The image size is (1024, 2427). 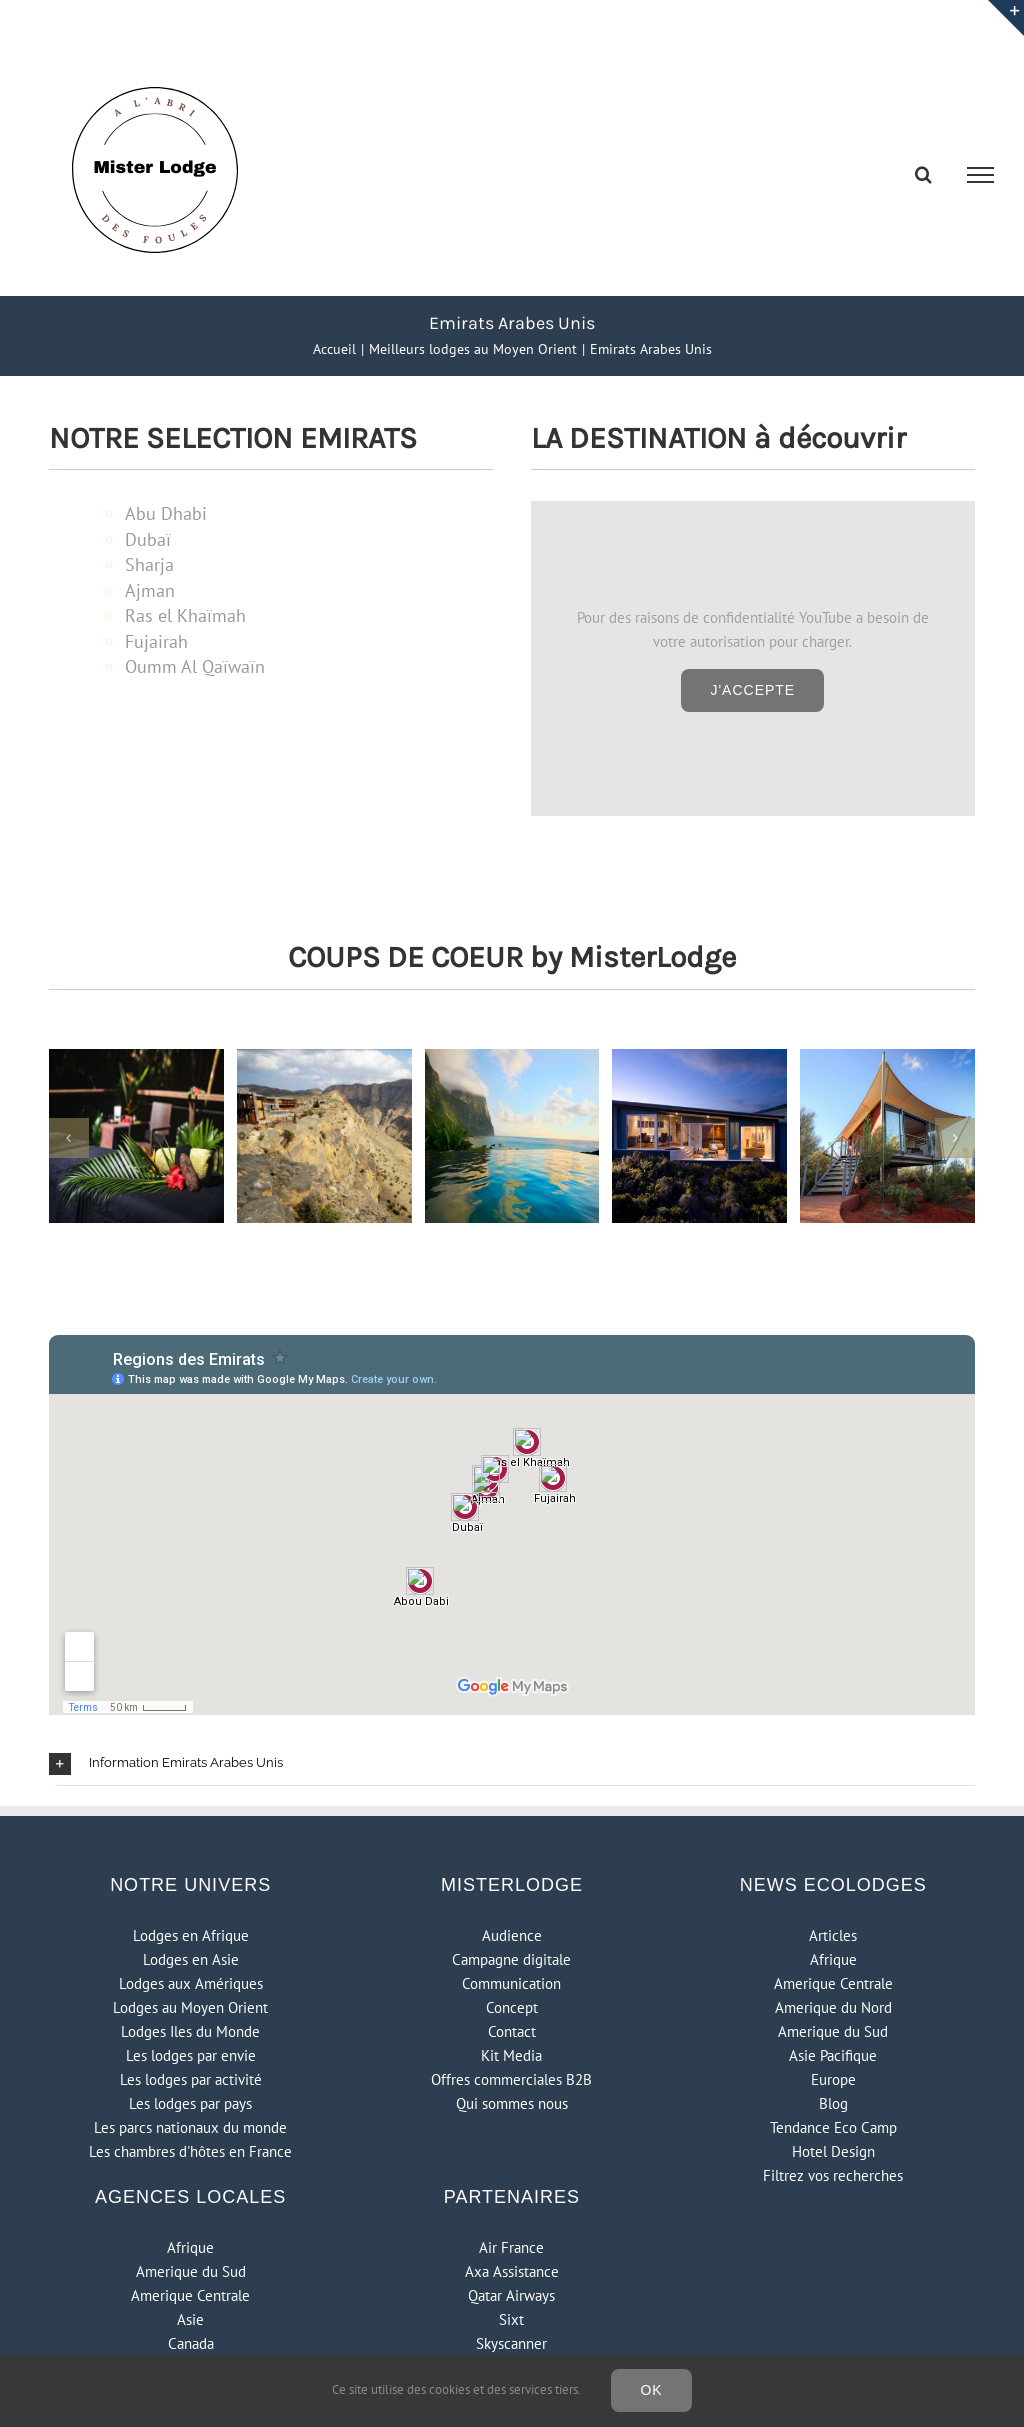 What do you see at coordinates (191, 2055) in the screenshot?
I see `Les lodges par envie` at bounding box center [191, 2055].